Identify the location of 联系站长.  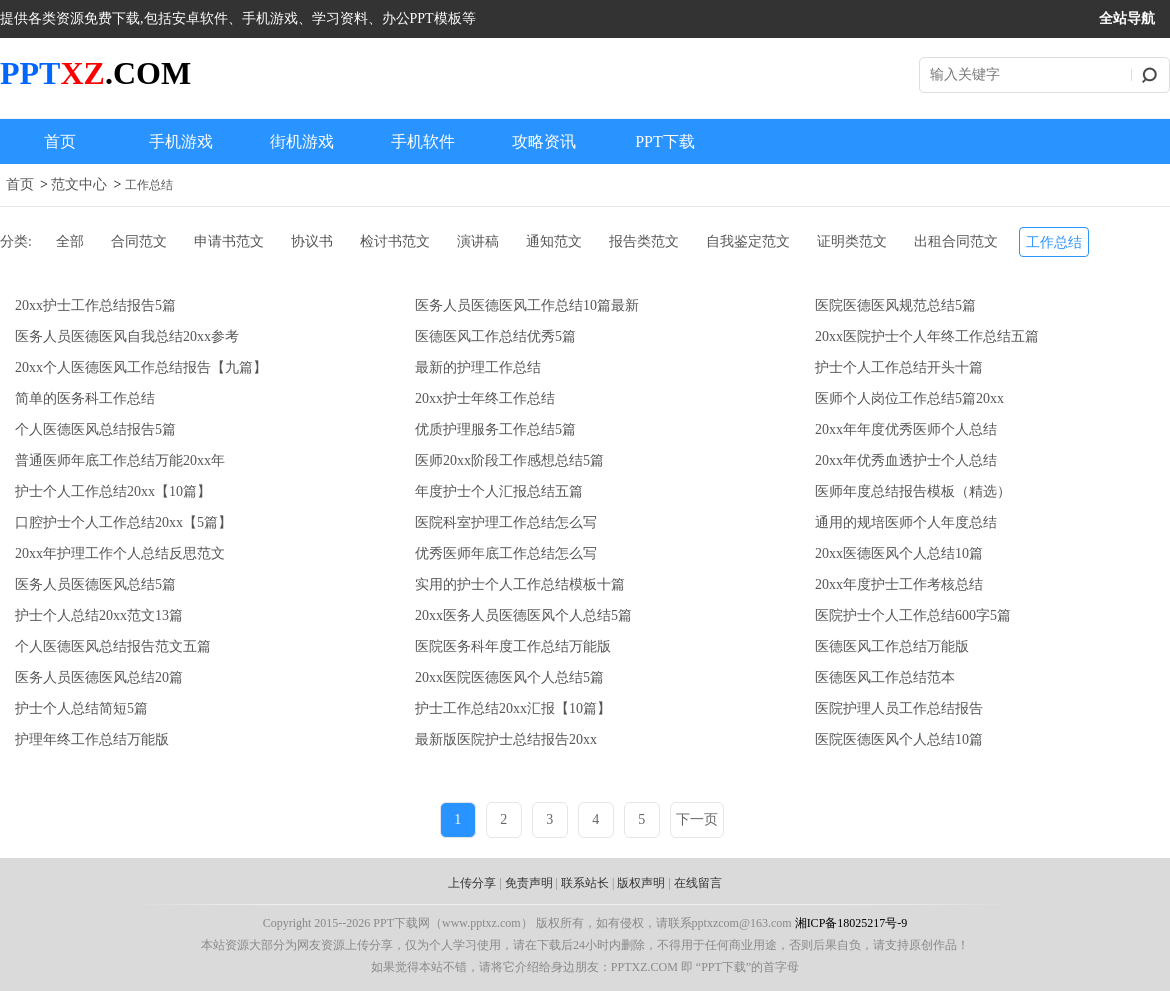
(585, 883).